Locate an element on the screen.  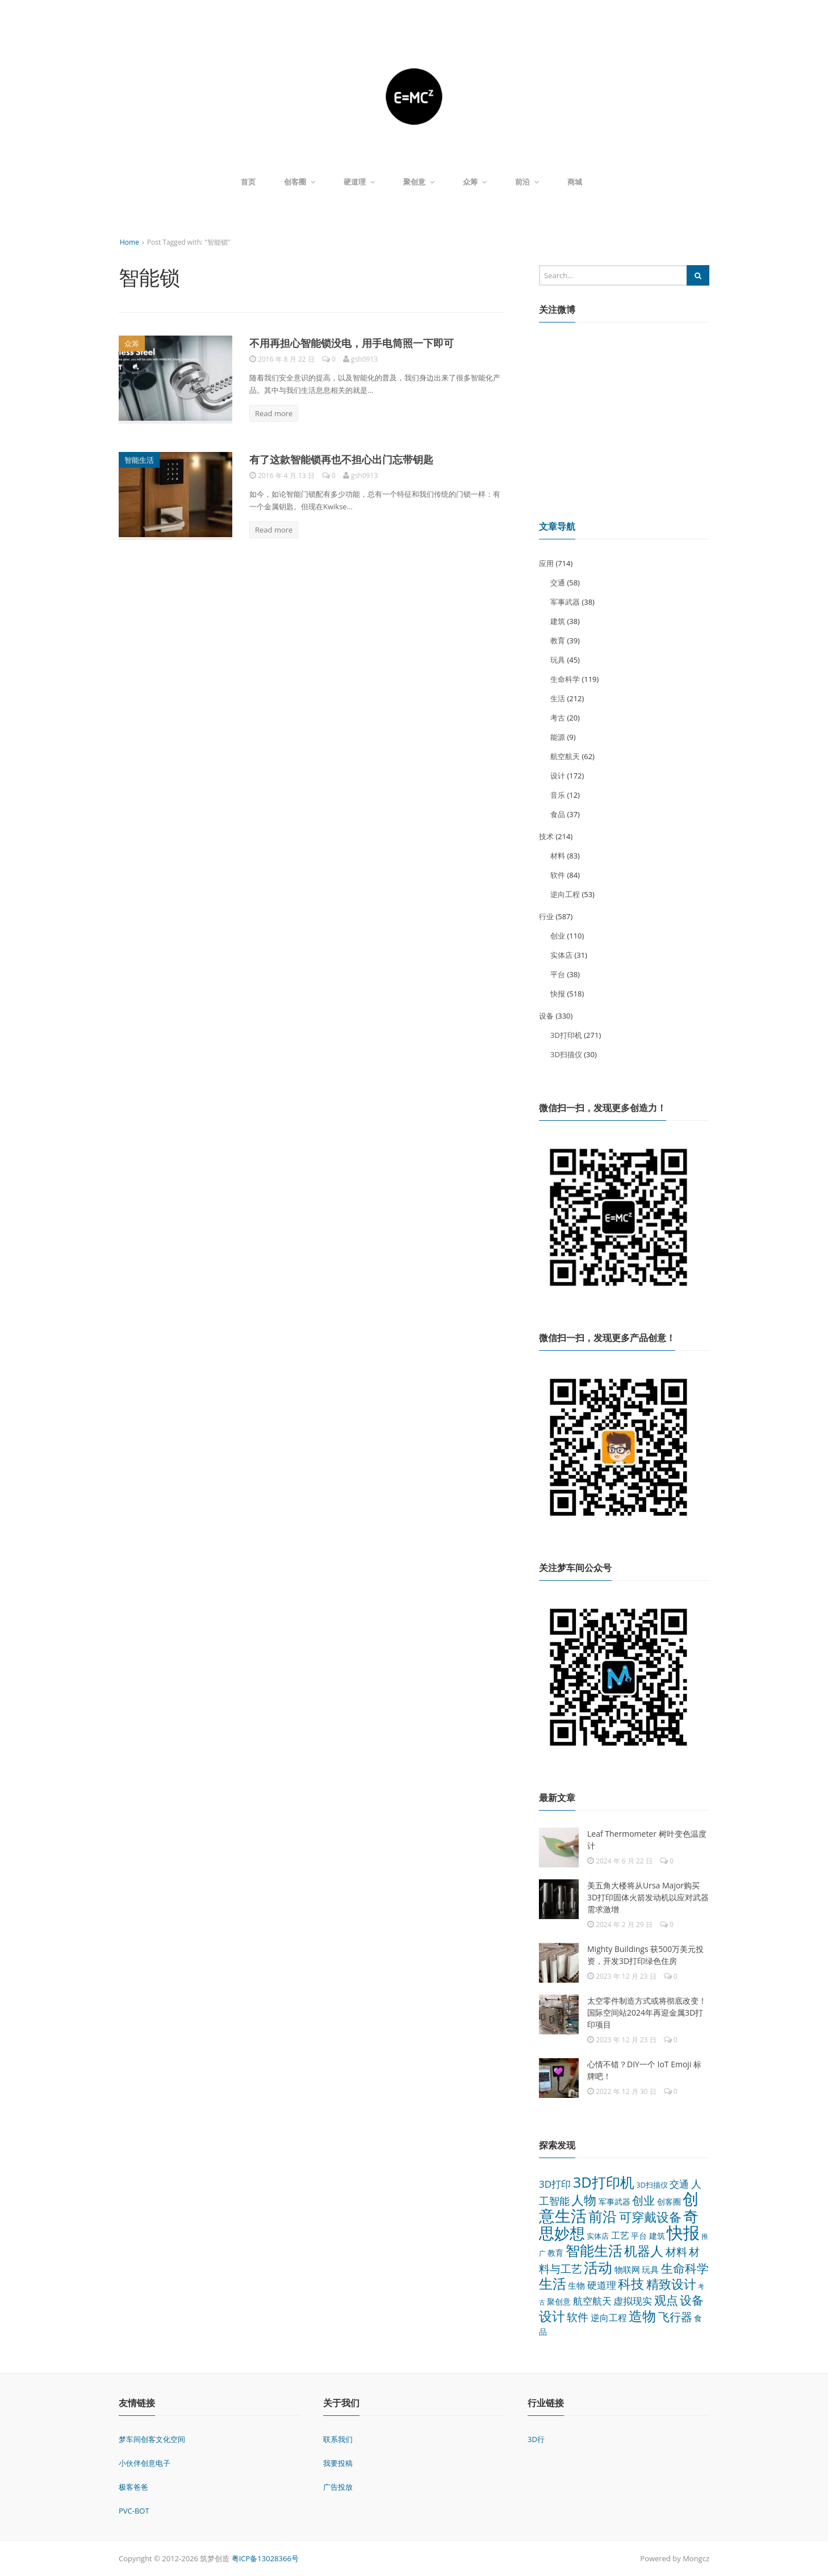
玩具 [玩具 (45 项)] is located at coordinates (650, 2269).